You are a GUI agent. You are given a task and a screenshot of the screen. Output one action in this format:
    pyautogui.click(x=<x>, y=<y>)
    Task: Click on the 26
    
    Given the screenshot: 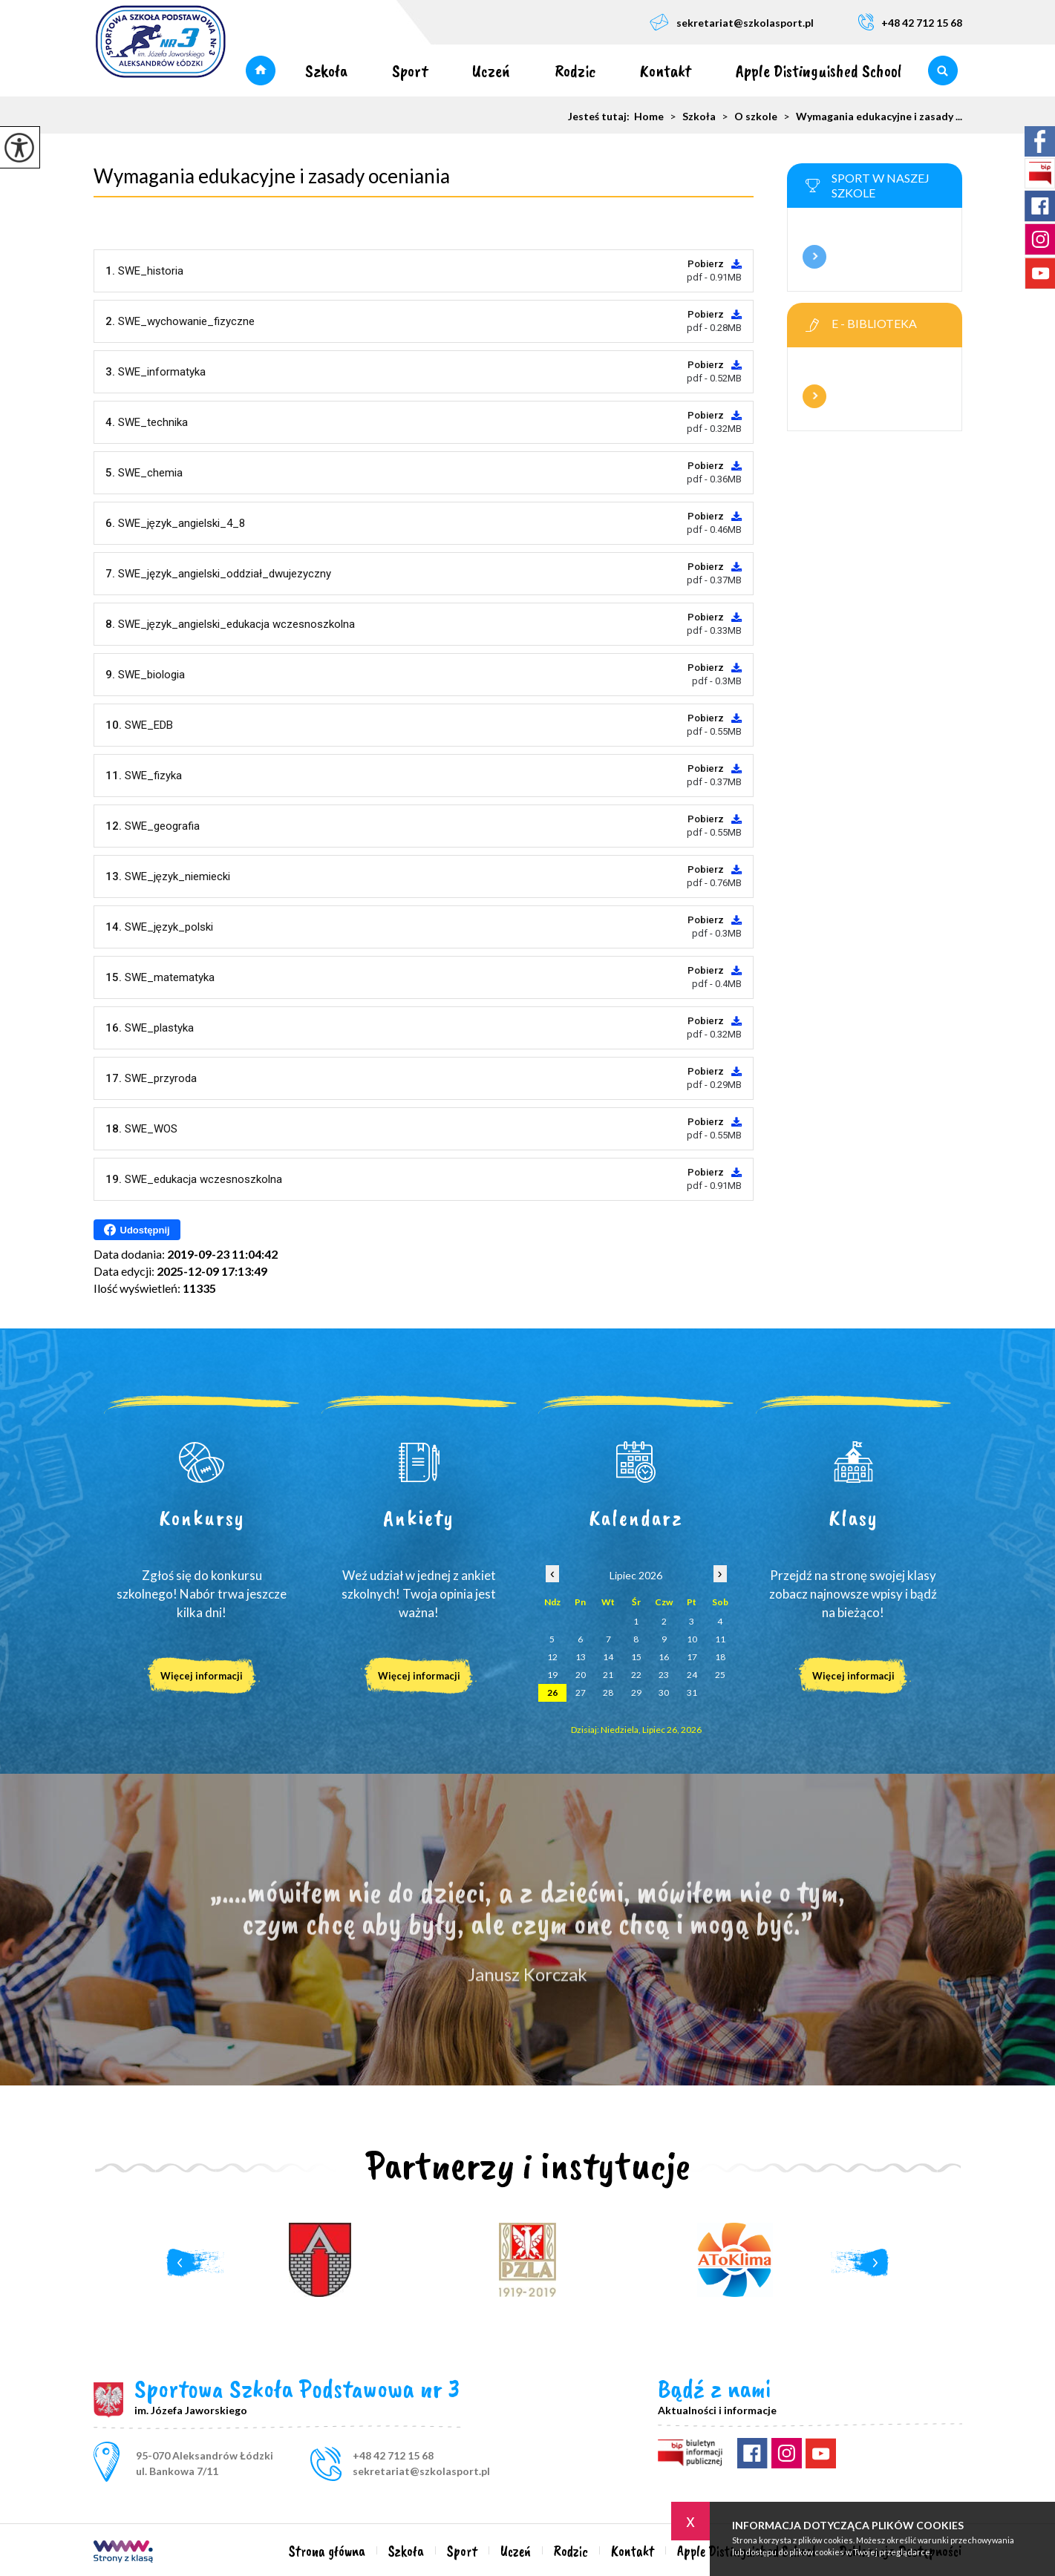 What is the action you would take?
    pyautogui.click(x=552, y=1692)
    